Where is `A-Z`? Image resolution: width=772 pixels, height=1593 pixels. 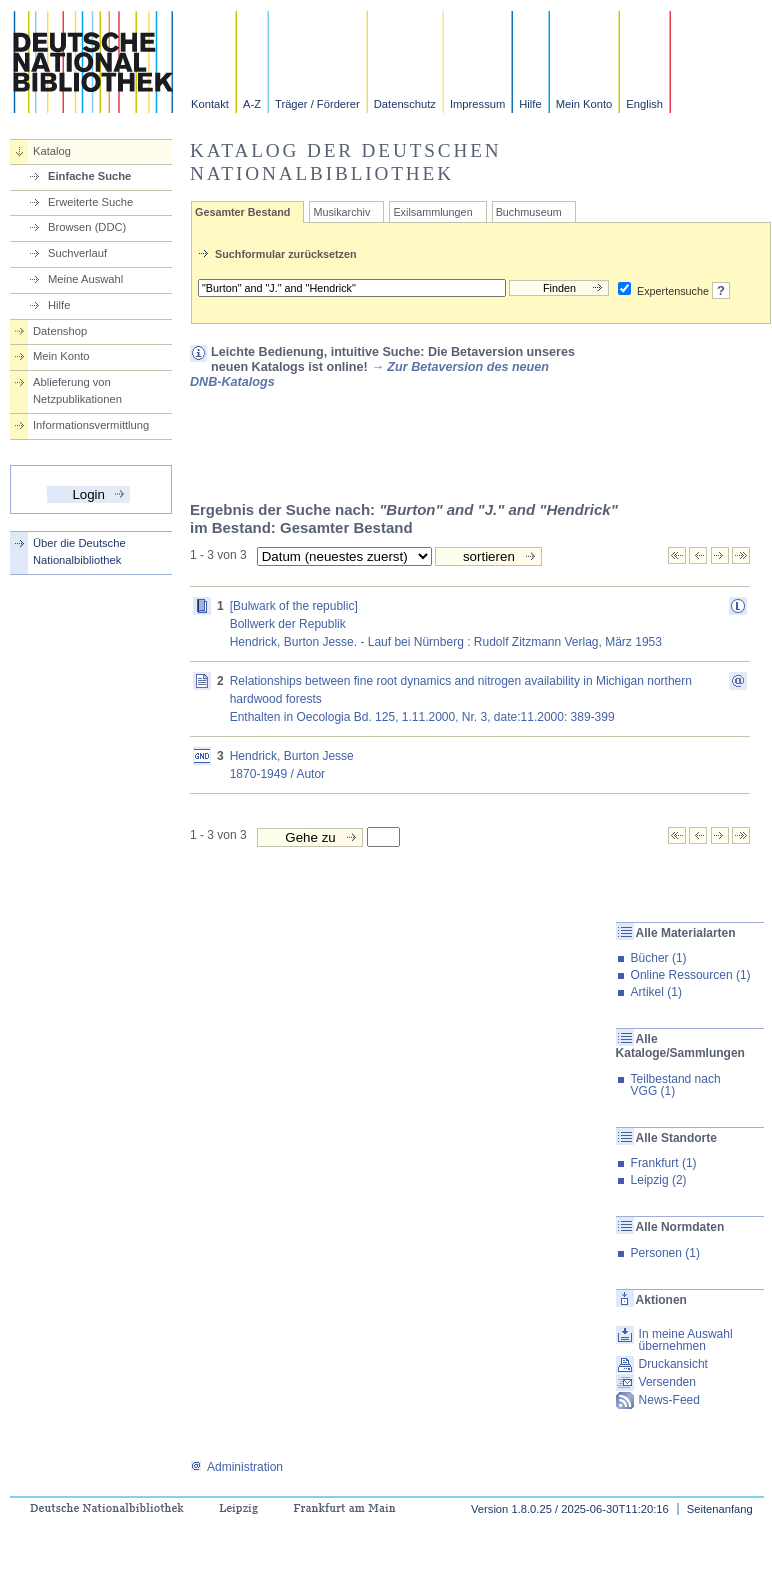
A-Z is located at coordinates (252, 104).